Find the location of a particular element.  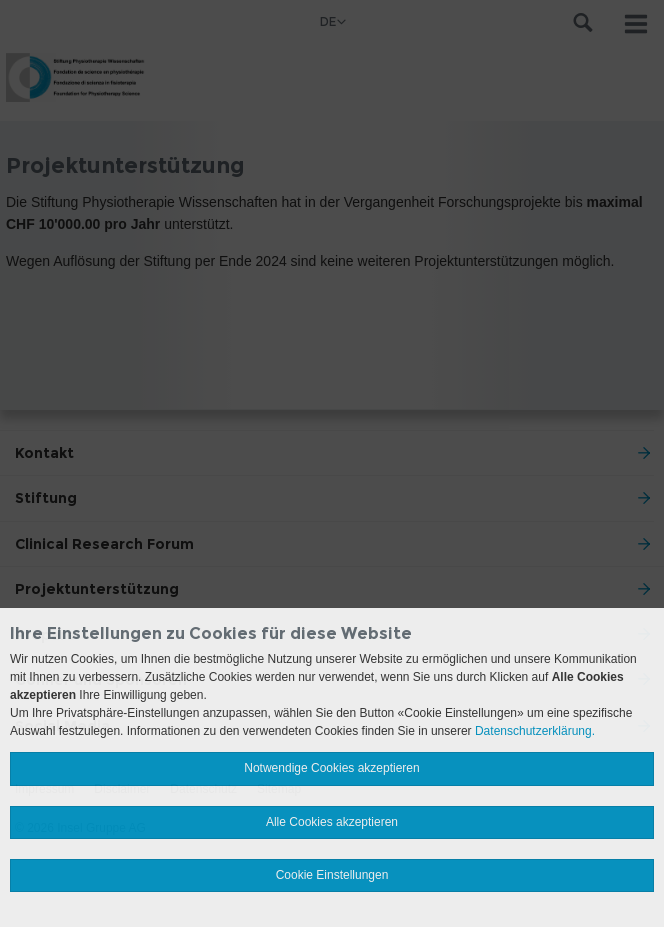

Datenschutzerklärung. is located at coordinates (535, 731).